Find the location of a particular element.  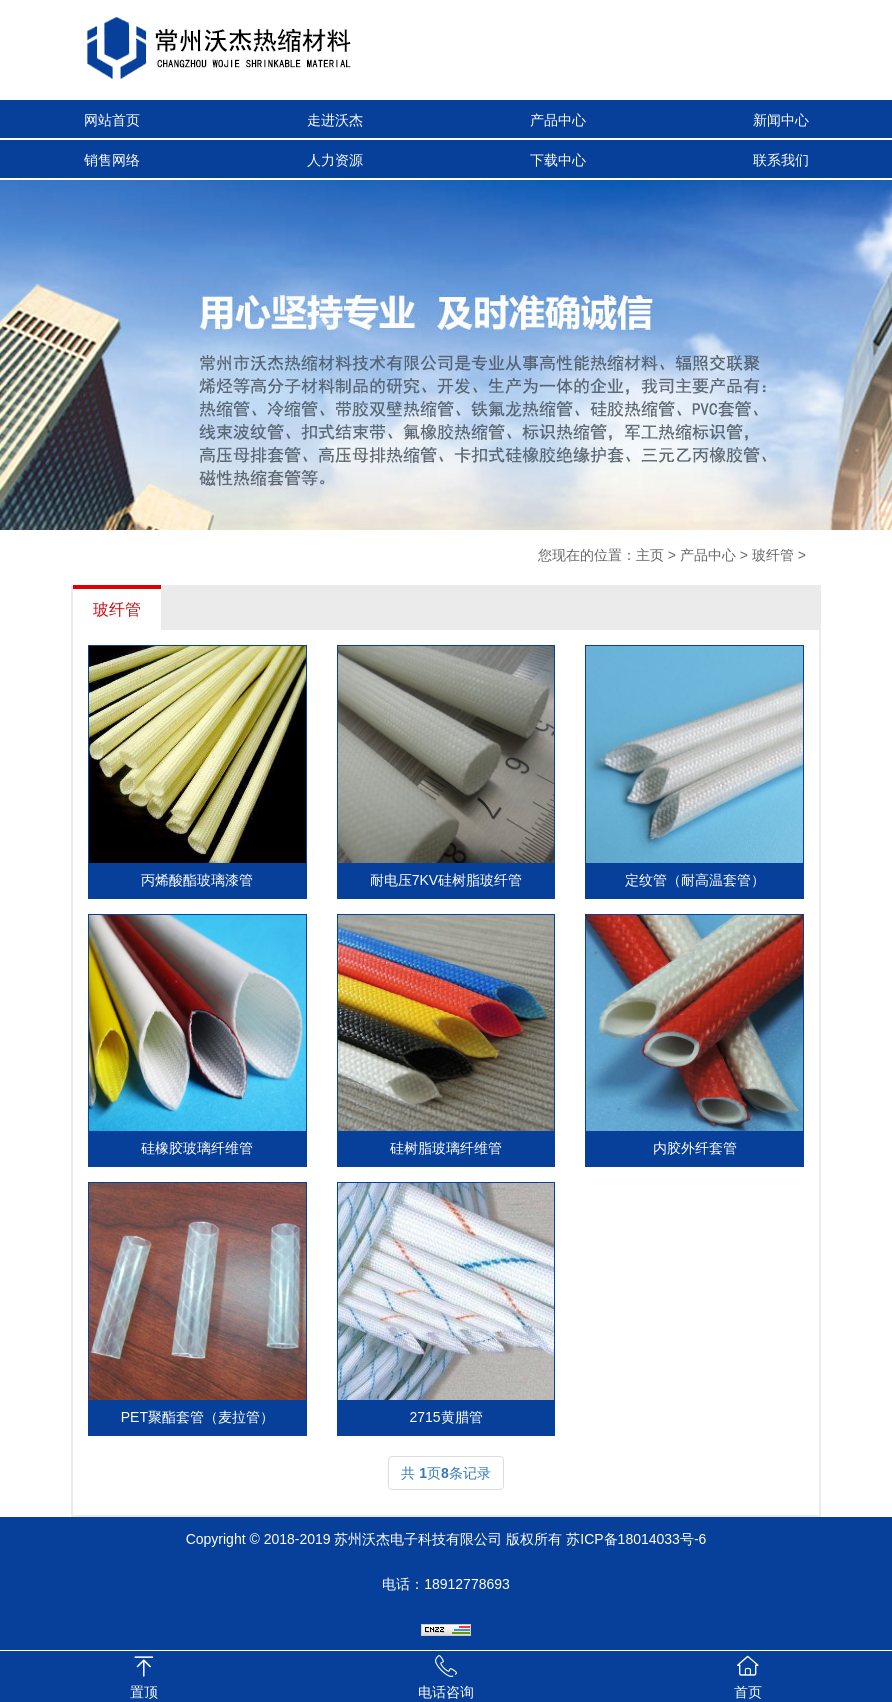

电话咨询 is located at coordinates (446, 1692).